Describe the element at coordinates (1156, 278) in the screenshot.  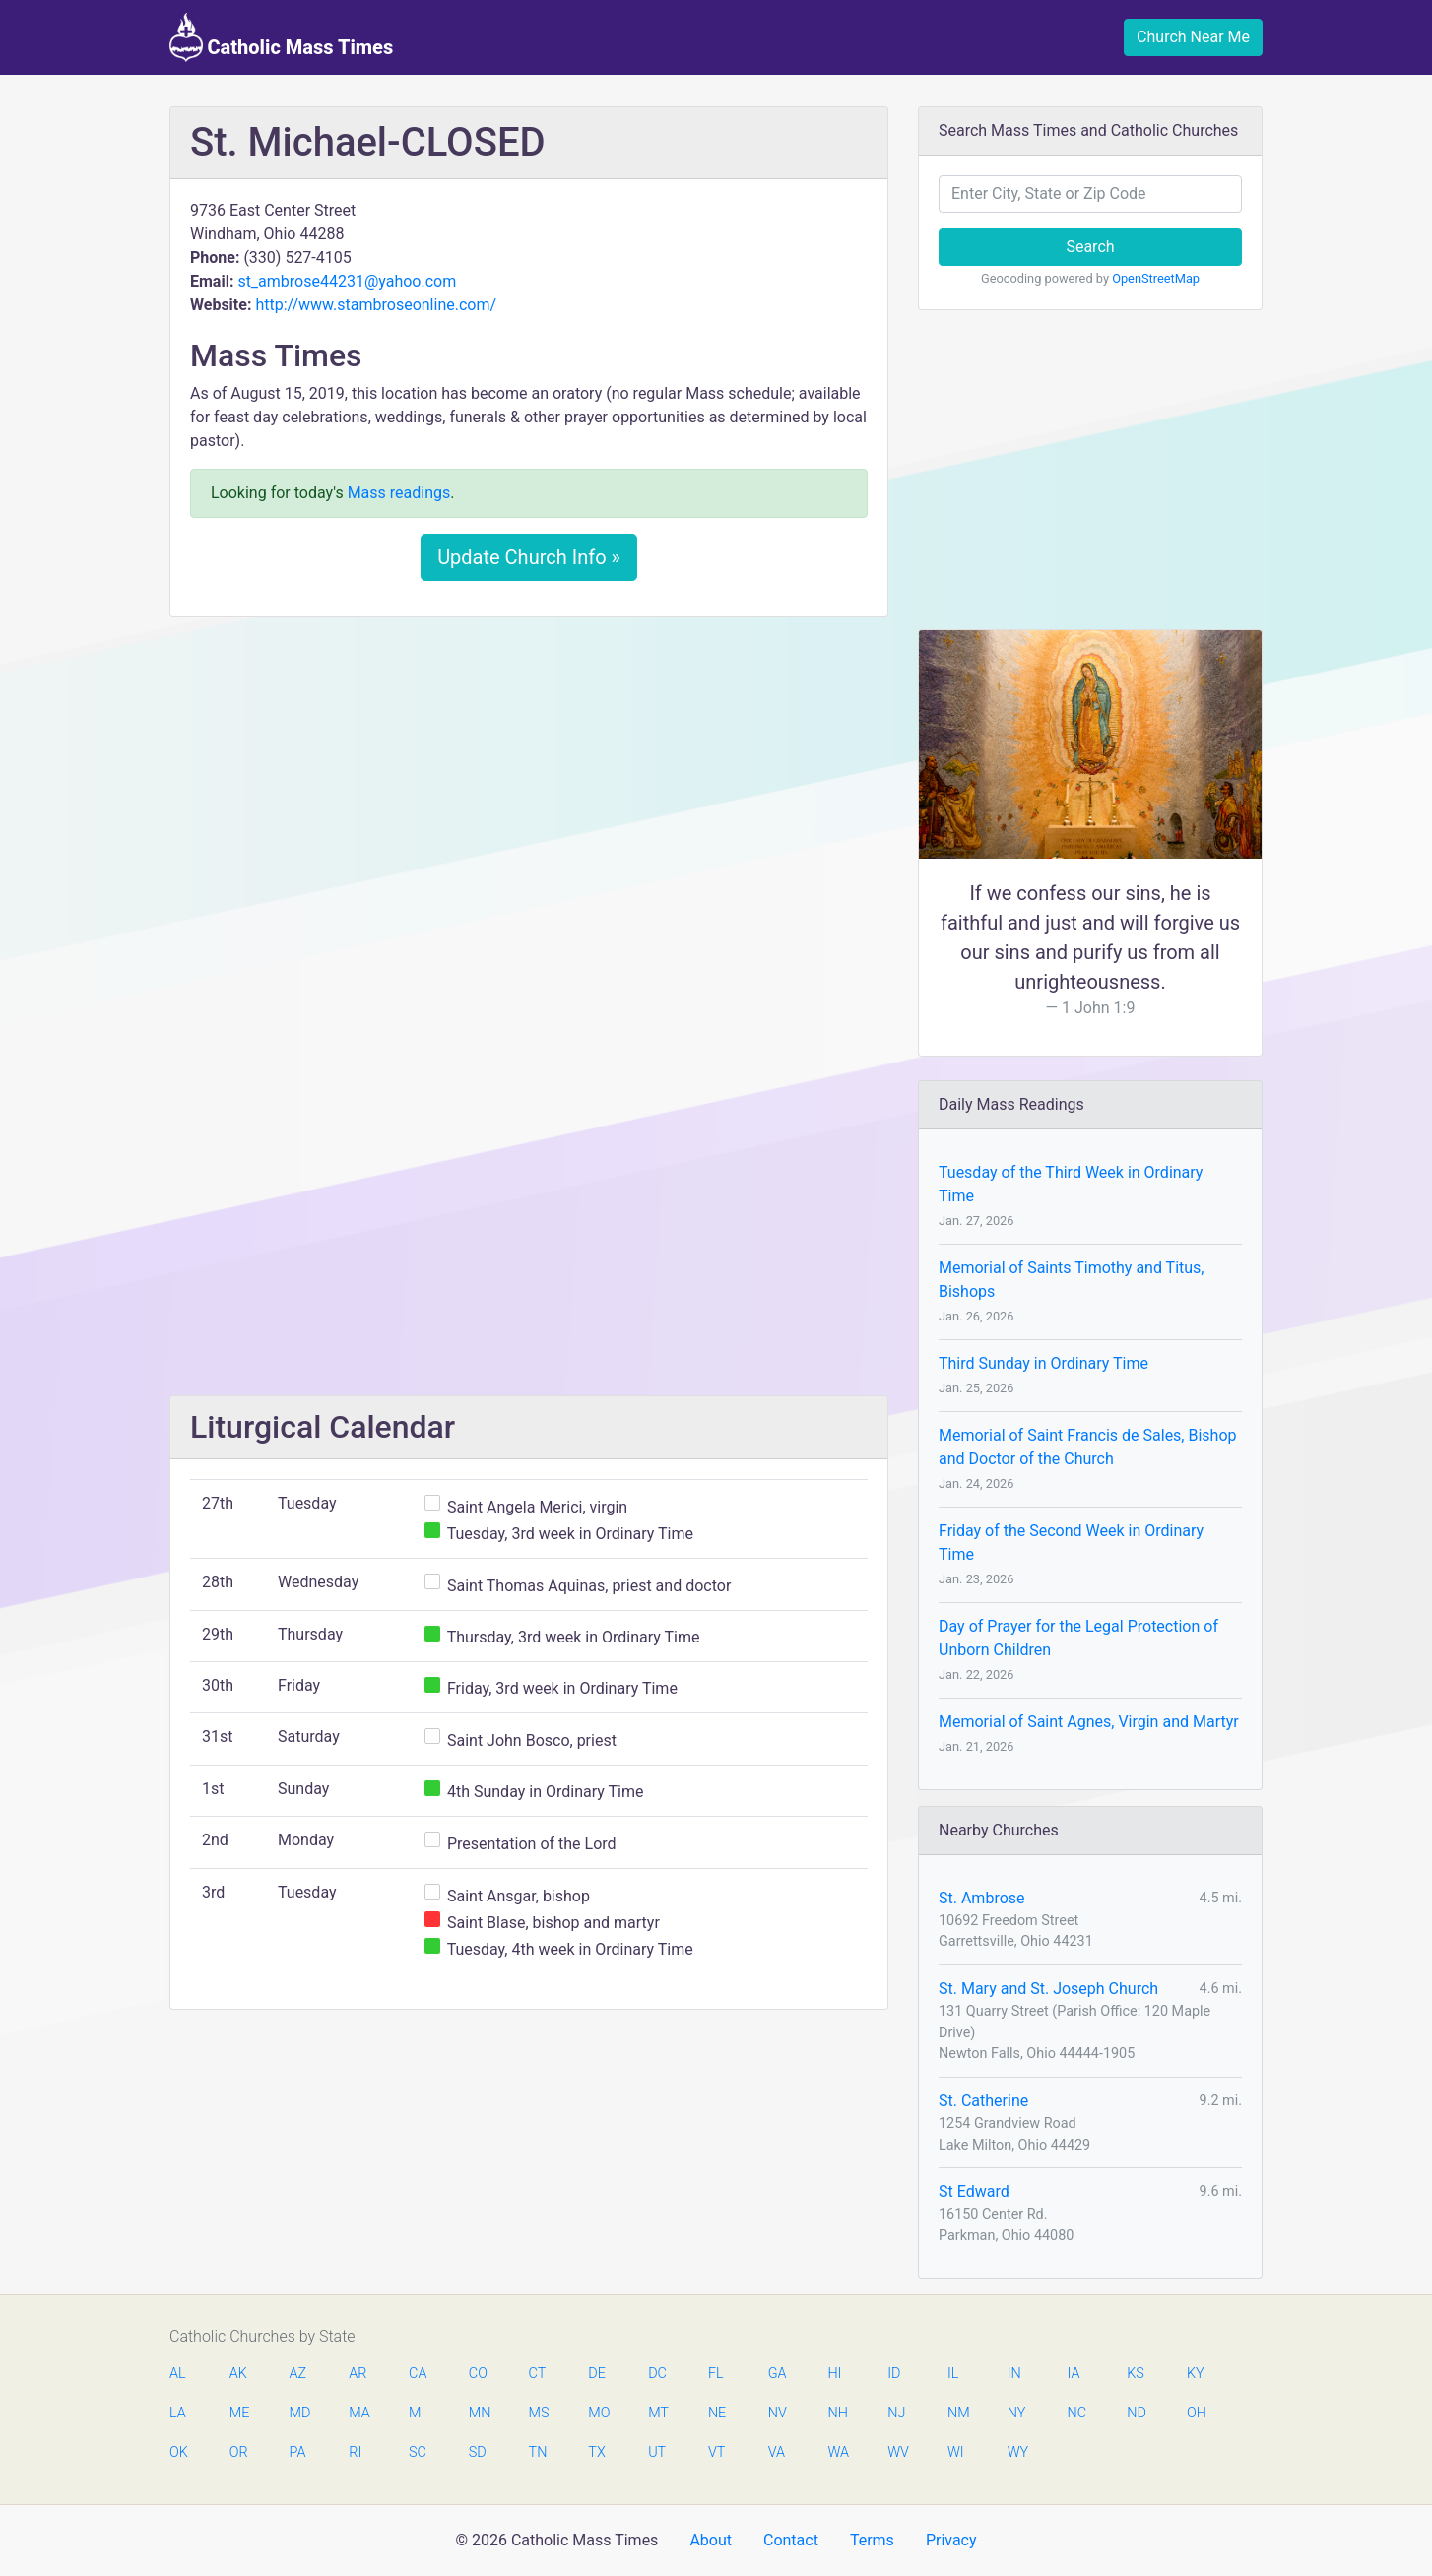
I see `OpenStreetMap` at that location.